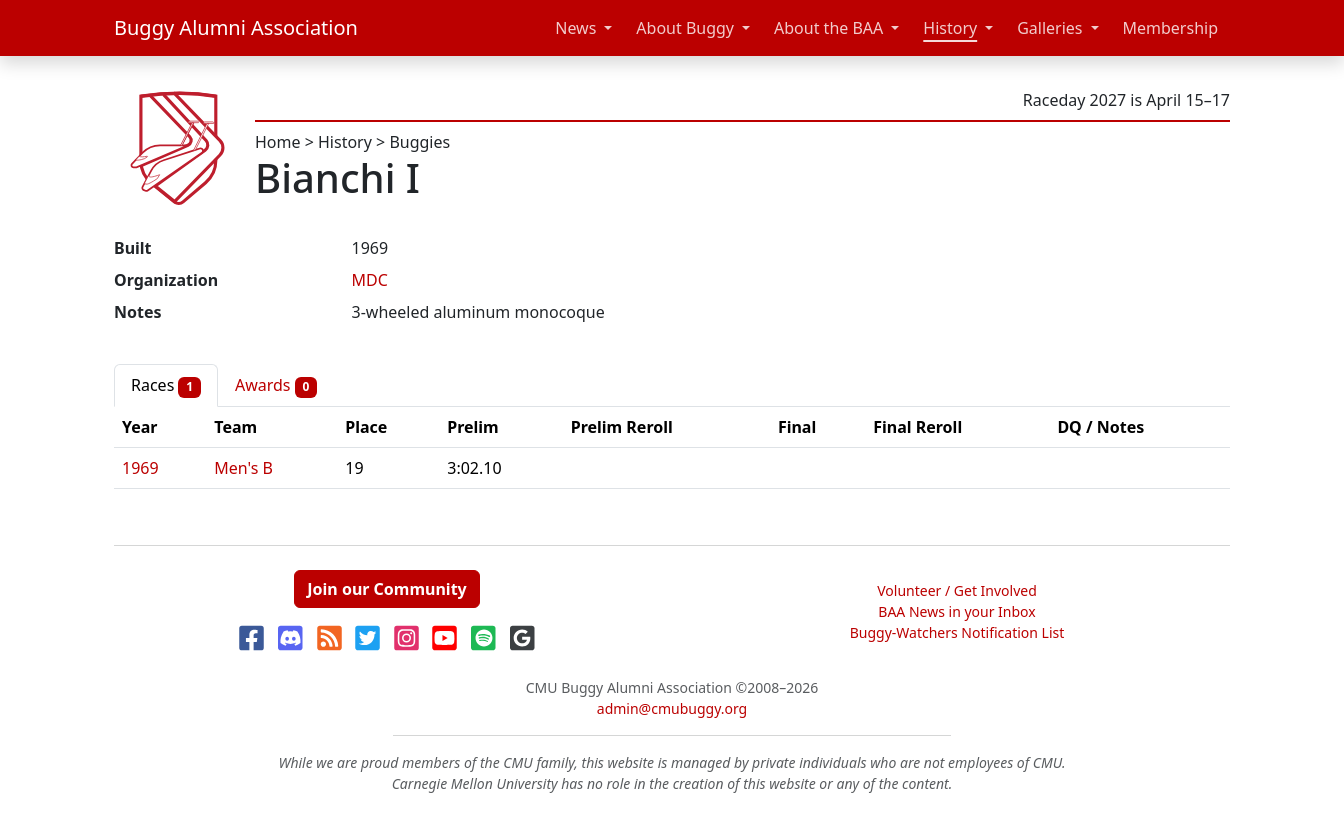 This screenshot has height=818, width=1344. What do you see at coordinates (956, 611) in the screenshot?
I see `BAA News in your Inbox` at bounding box center [956, 611].